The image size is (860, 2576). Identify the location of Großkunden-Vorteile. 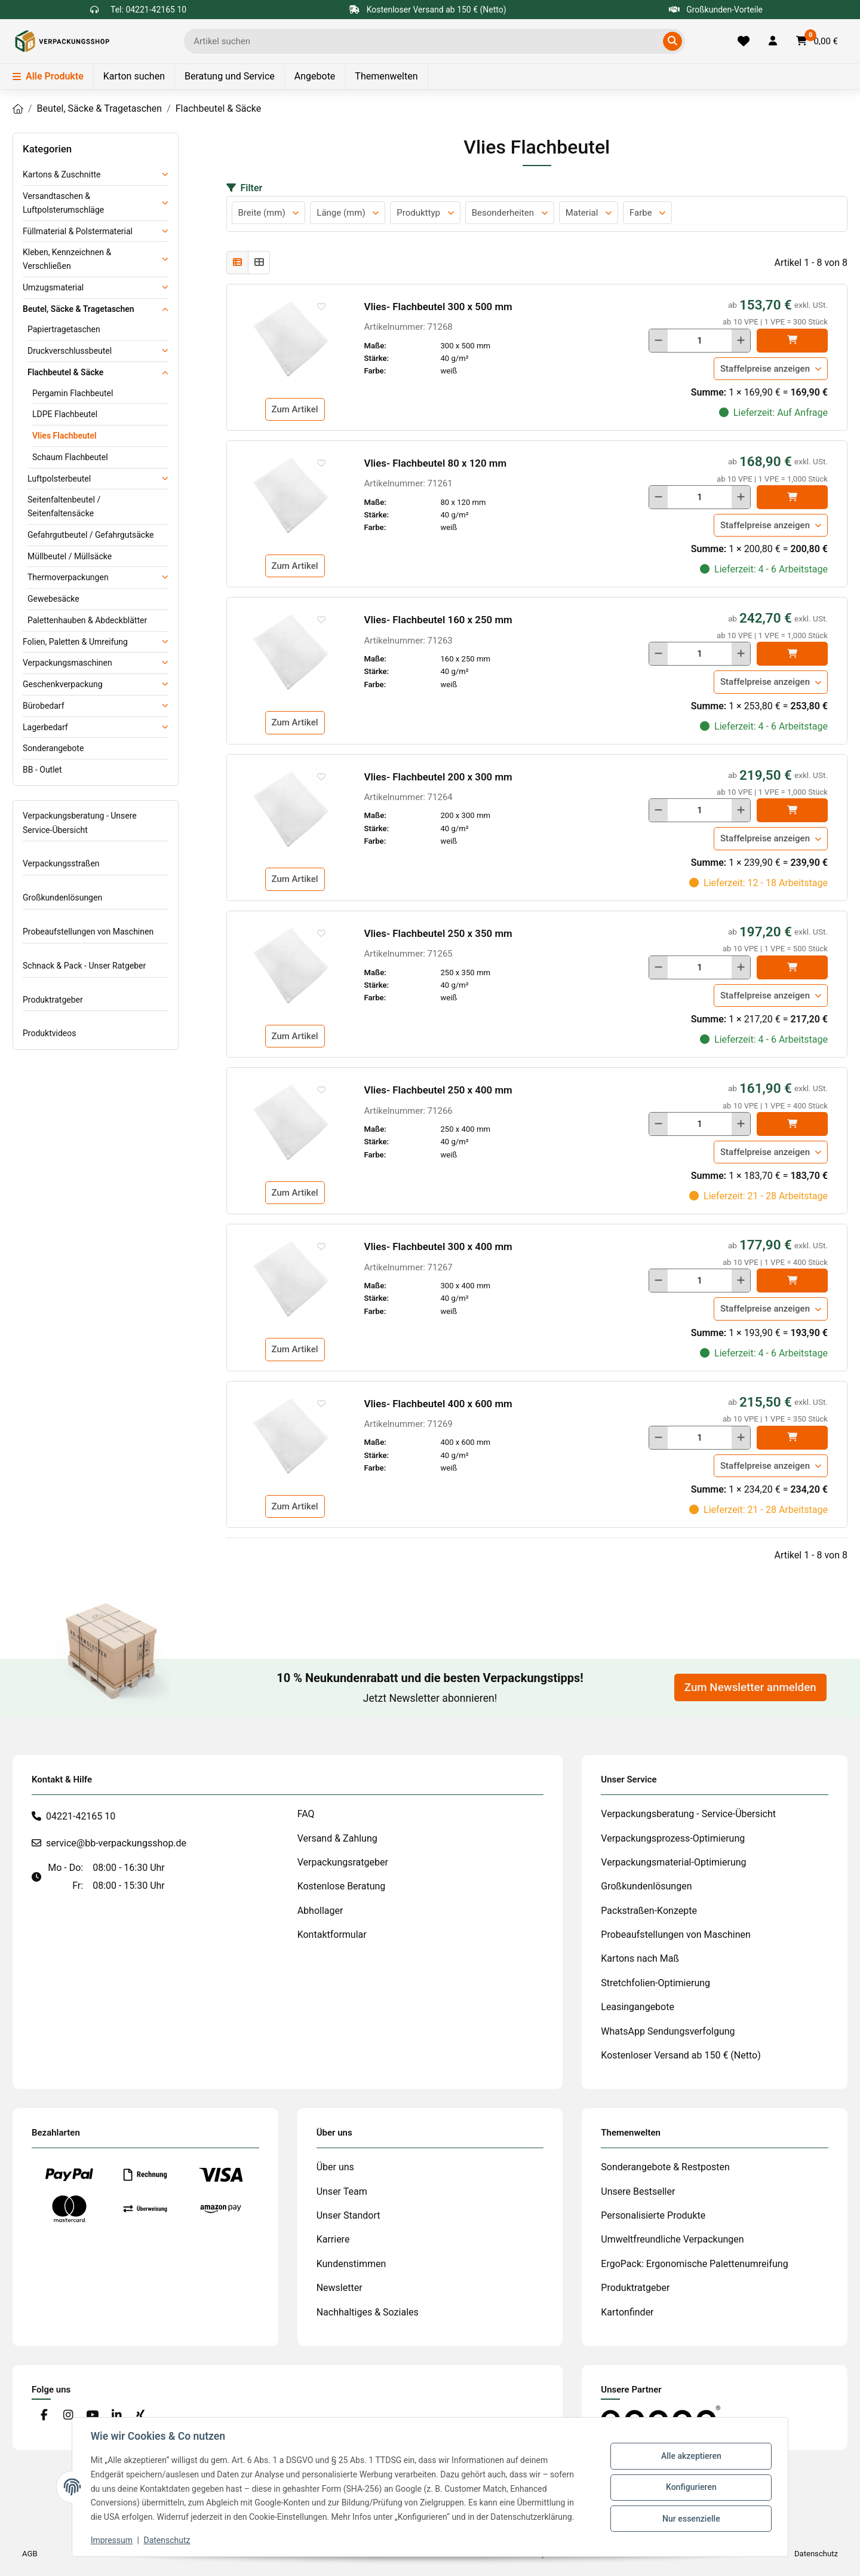
(716, 9).